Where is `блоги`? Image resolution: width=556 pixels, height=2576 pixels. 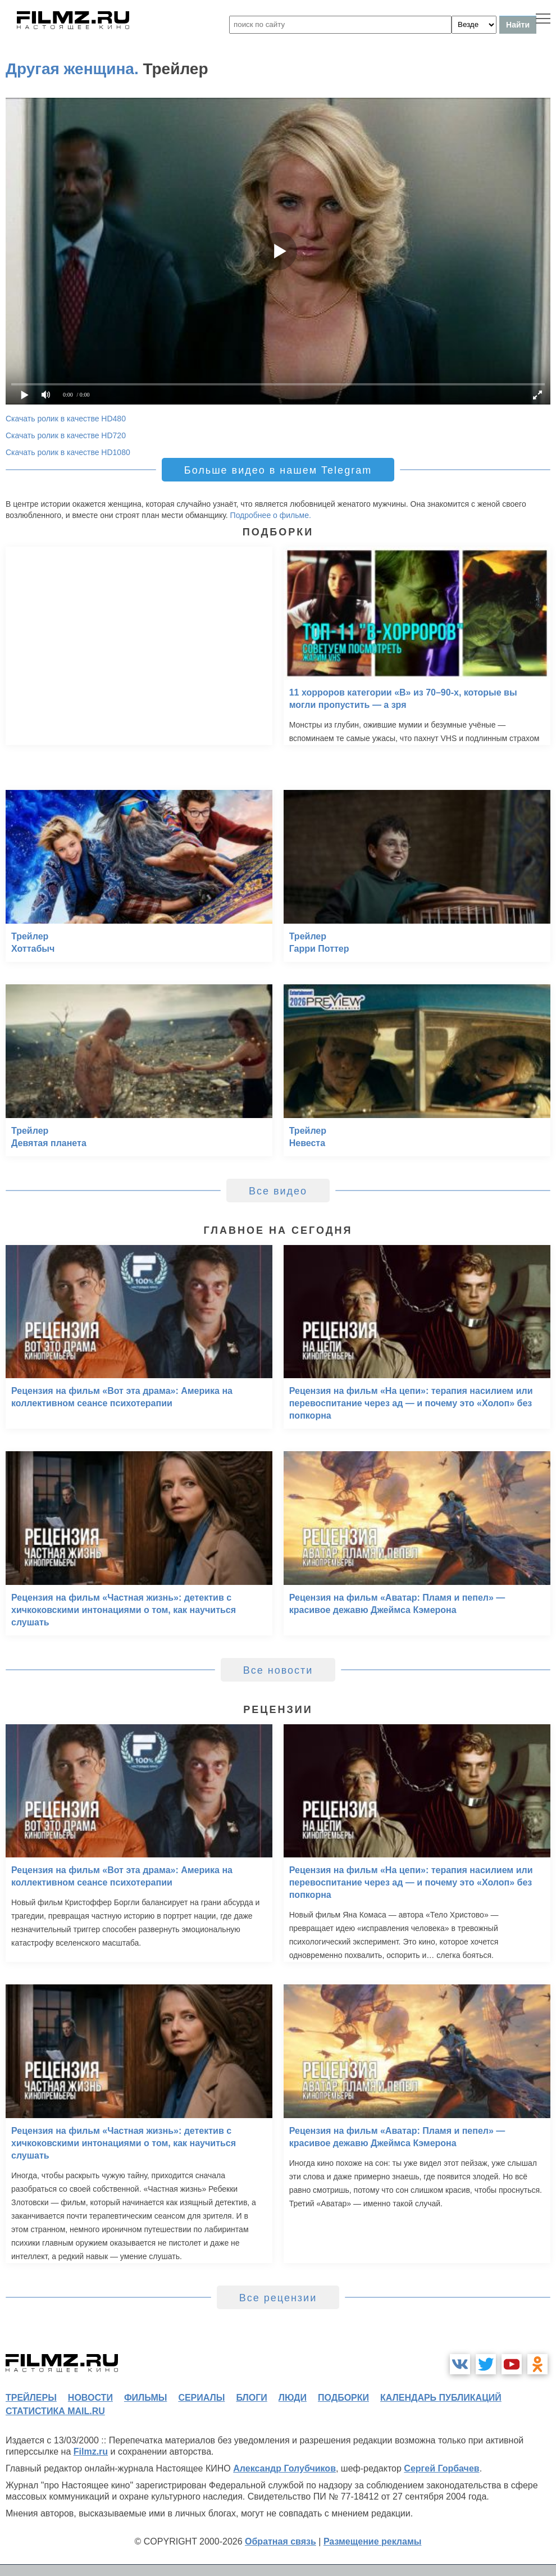
блоги is located at coordinates (251, 2397).